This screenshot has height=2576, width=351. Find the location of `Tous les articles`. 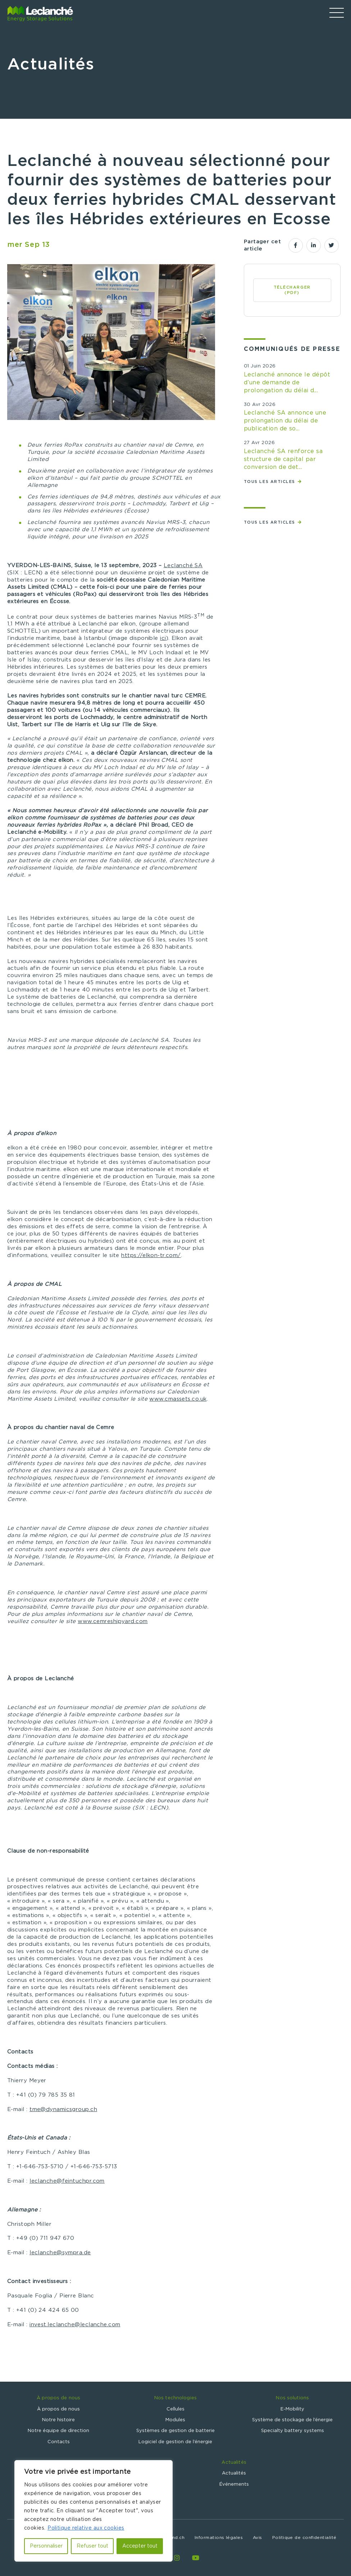

Tous les articles is located at coordinates (270, 482).